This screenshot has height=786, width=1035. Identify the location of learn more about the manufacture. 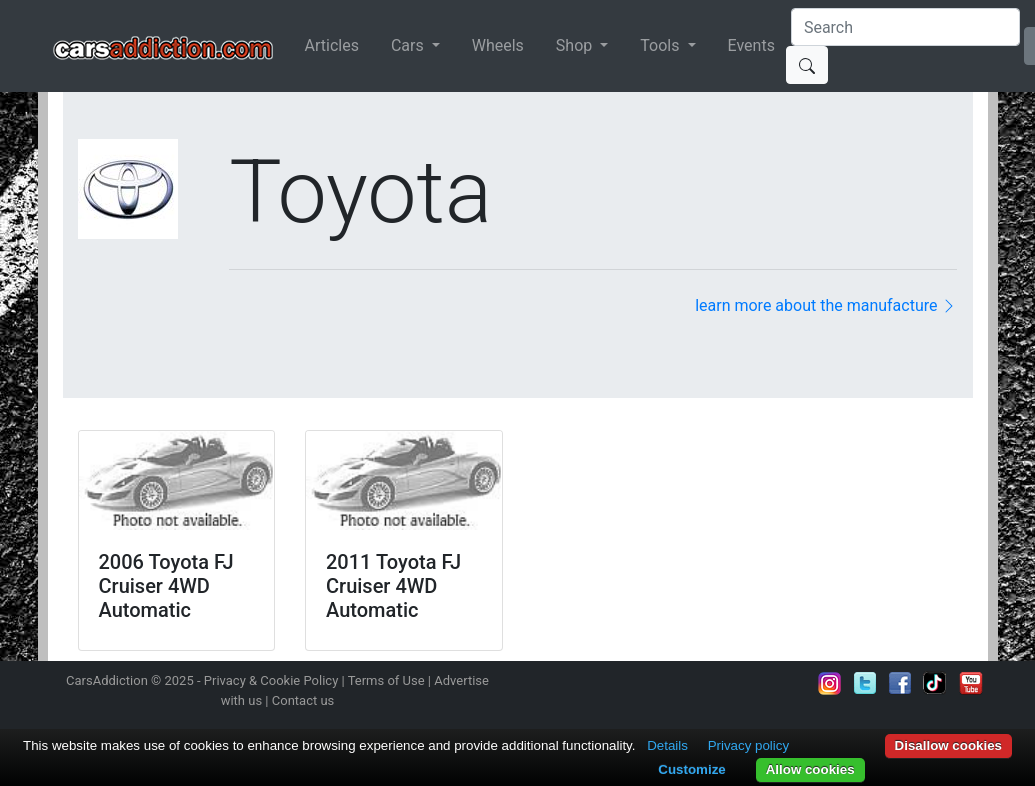
(826, 305).